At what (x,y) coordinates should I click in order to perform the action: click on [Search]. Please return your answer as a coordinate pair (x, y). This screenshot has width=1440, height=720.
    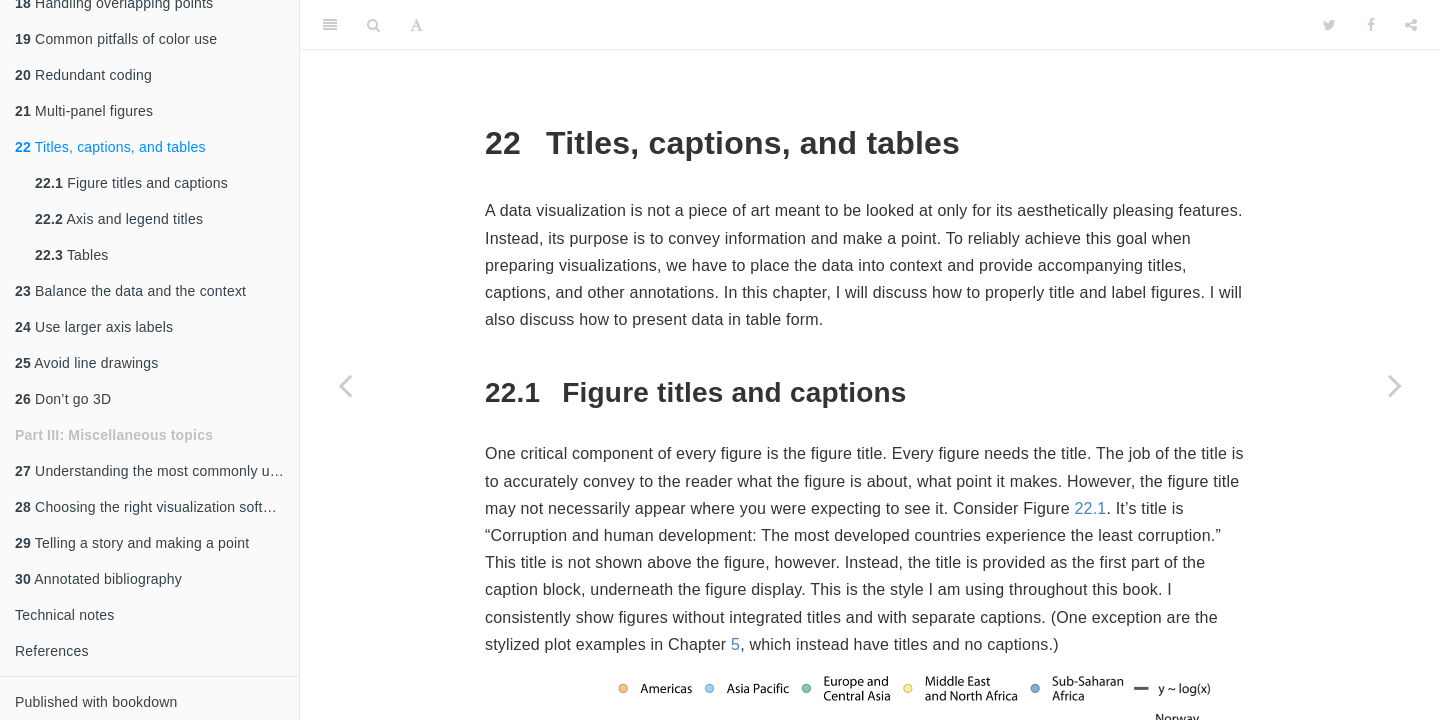
    Looking at the image, I should click on (373, 25).